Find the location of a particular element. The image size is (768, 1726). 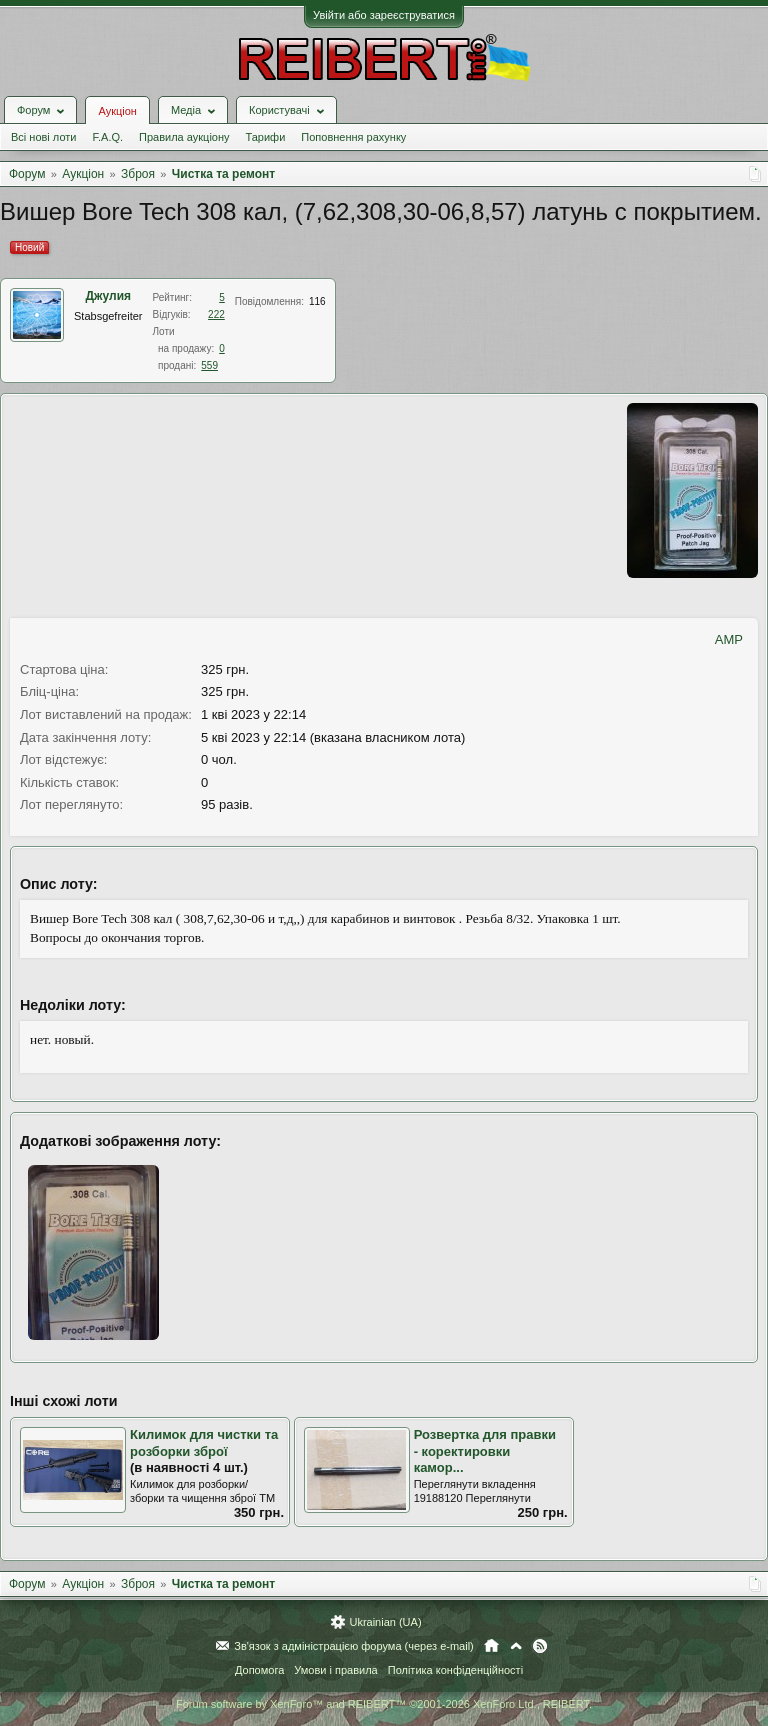

Поповнення рахунку is located at coordinates (353, 137).